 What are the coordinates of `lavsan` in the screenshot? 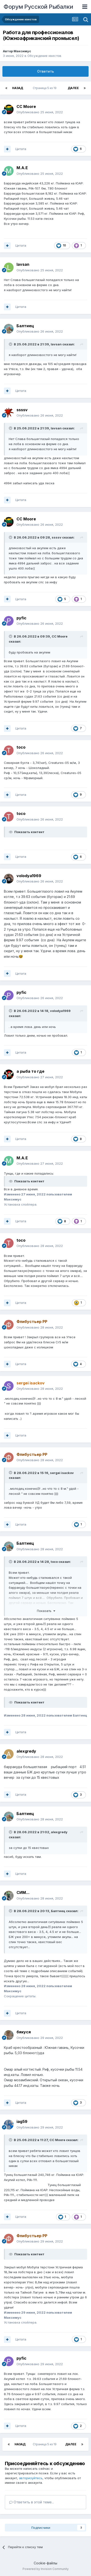 It's located at (56, 344).